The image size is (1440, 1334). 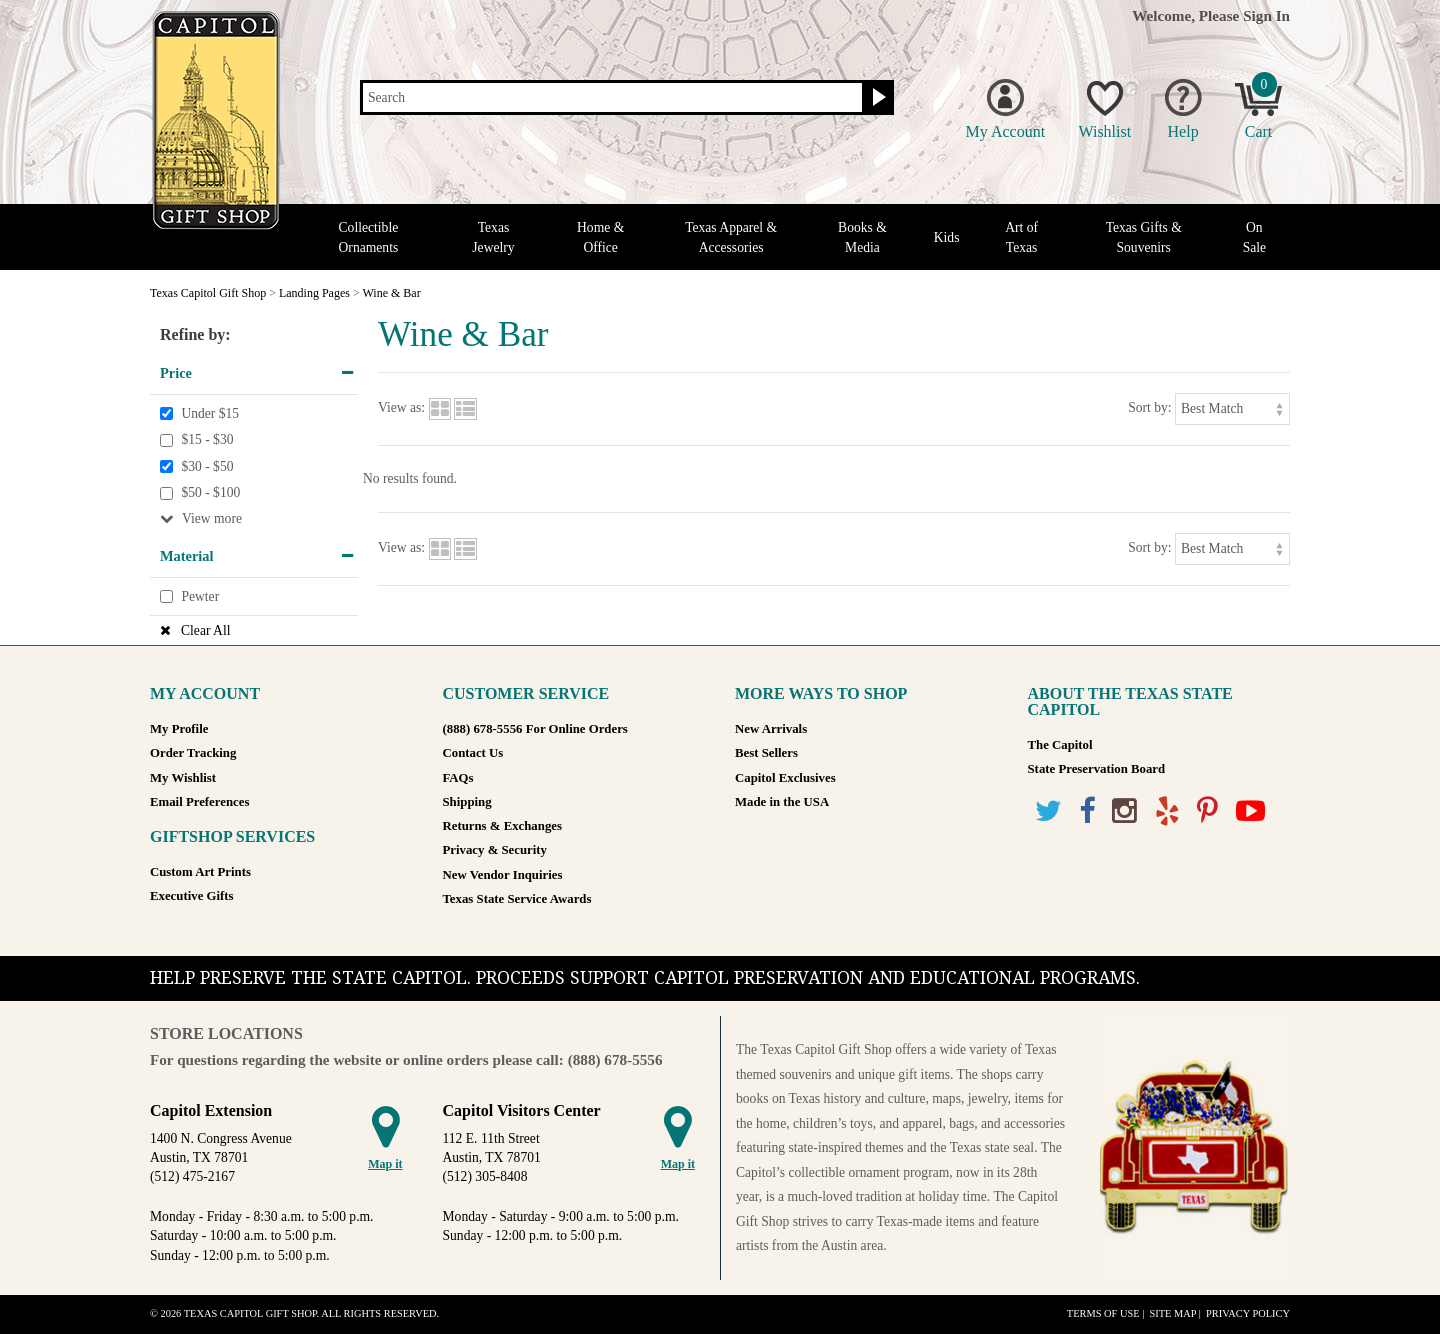 What do you see at coordinates (876, 98) in the screenshot?
I see `[Search button]` at bounding box center [876, 98].